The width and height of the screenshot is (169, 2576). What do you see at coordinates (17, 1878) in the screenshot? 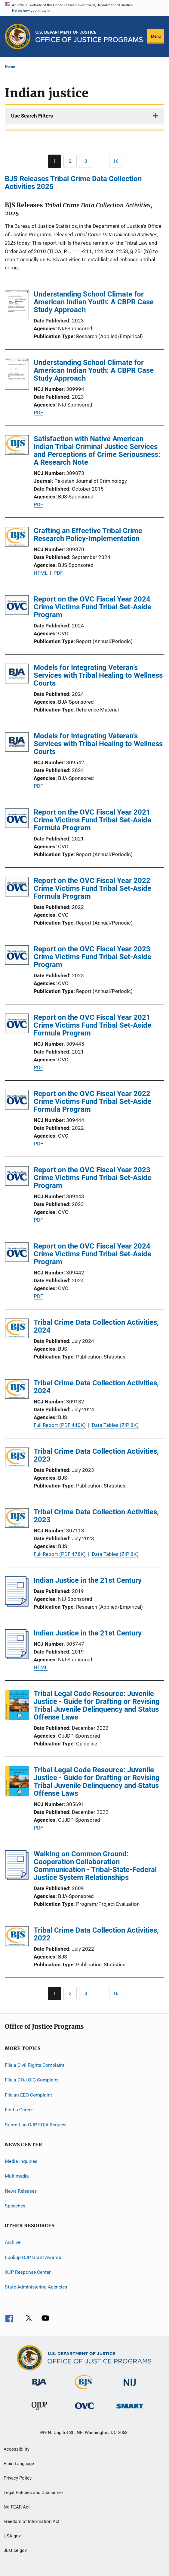
I see `[Walking on Common Ground: Cooperation Collaboration Communication - Tribal-State-Federal Justice System Relationships]` at bounding box center [17, 1878].